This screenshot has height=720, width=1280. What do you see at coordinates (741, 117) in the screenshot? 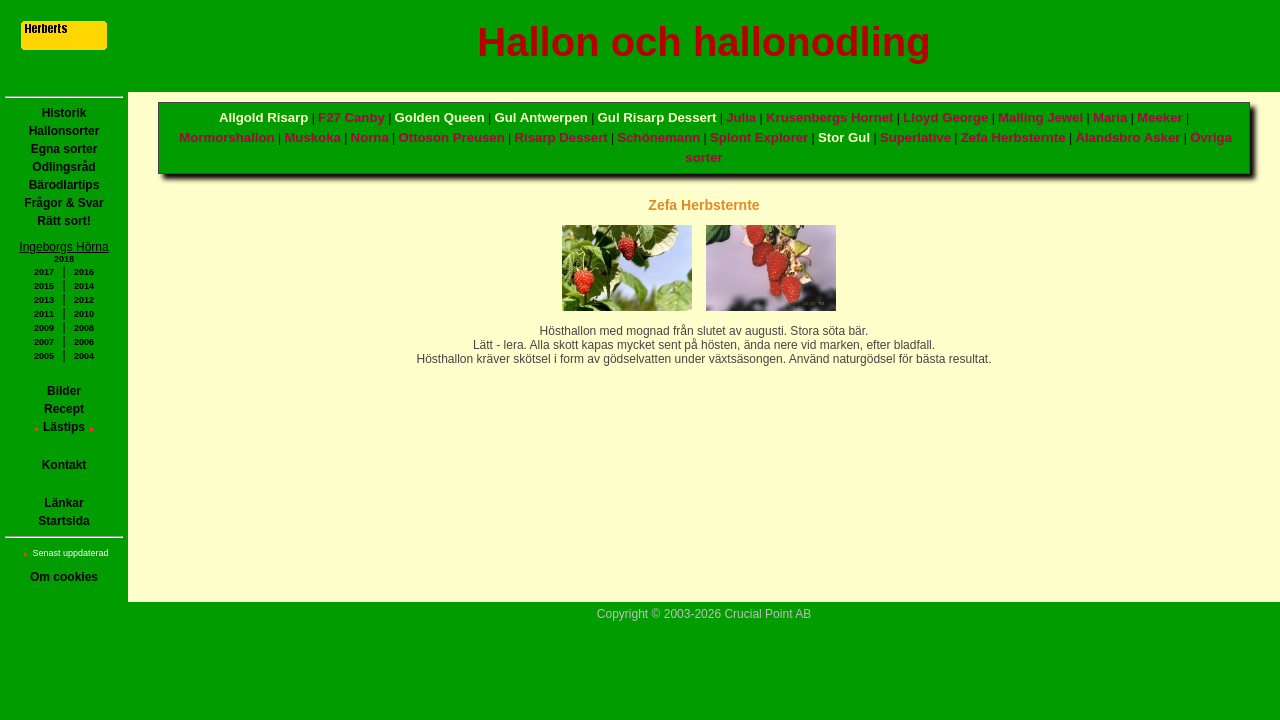
I see `Julia` at bounding box center [741, 117].